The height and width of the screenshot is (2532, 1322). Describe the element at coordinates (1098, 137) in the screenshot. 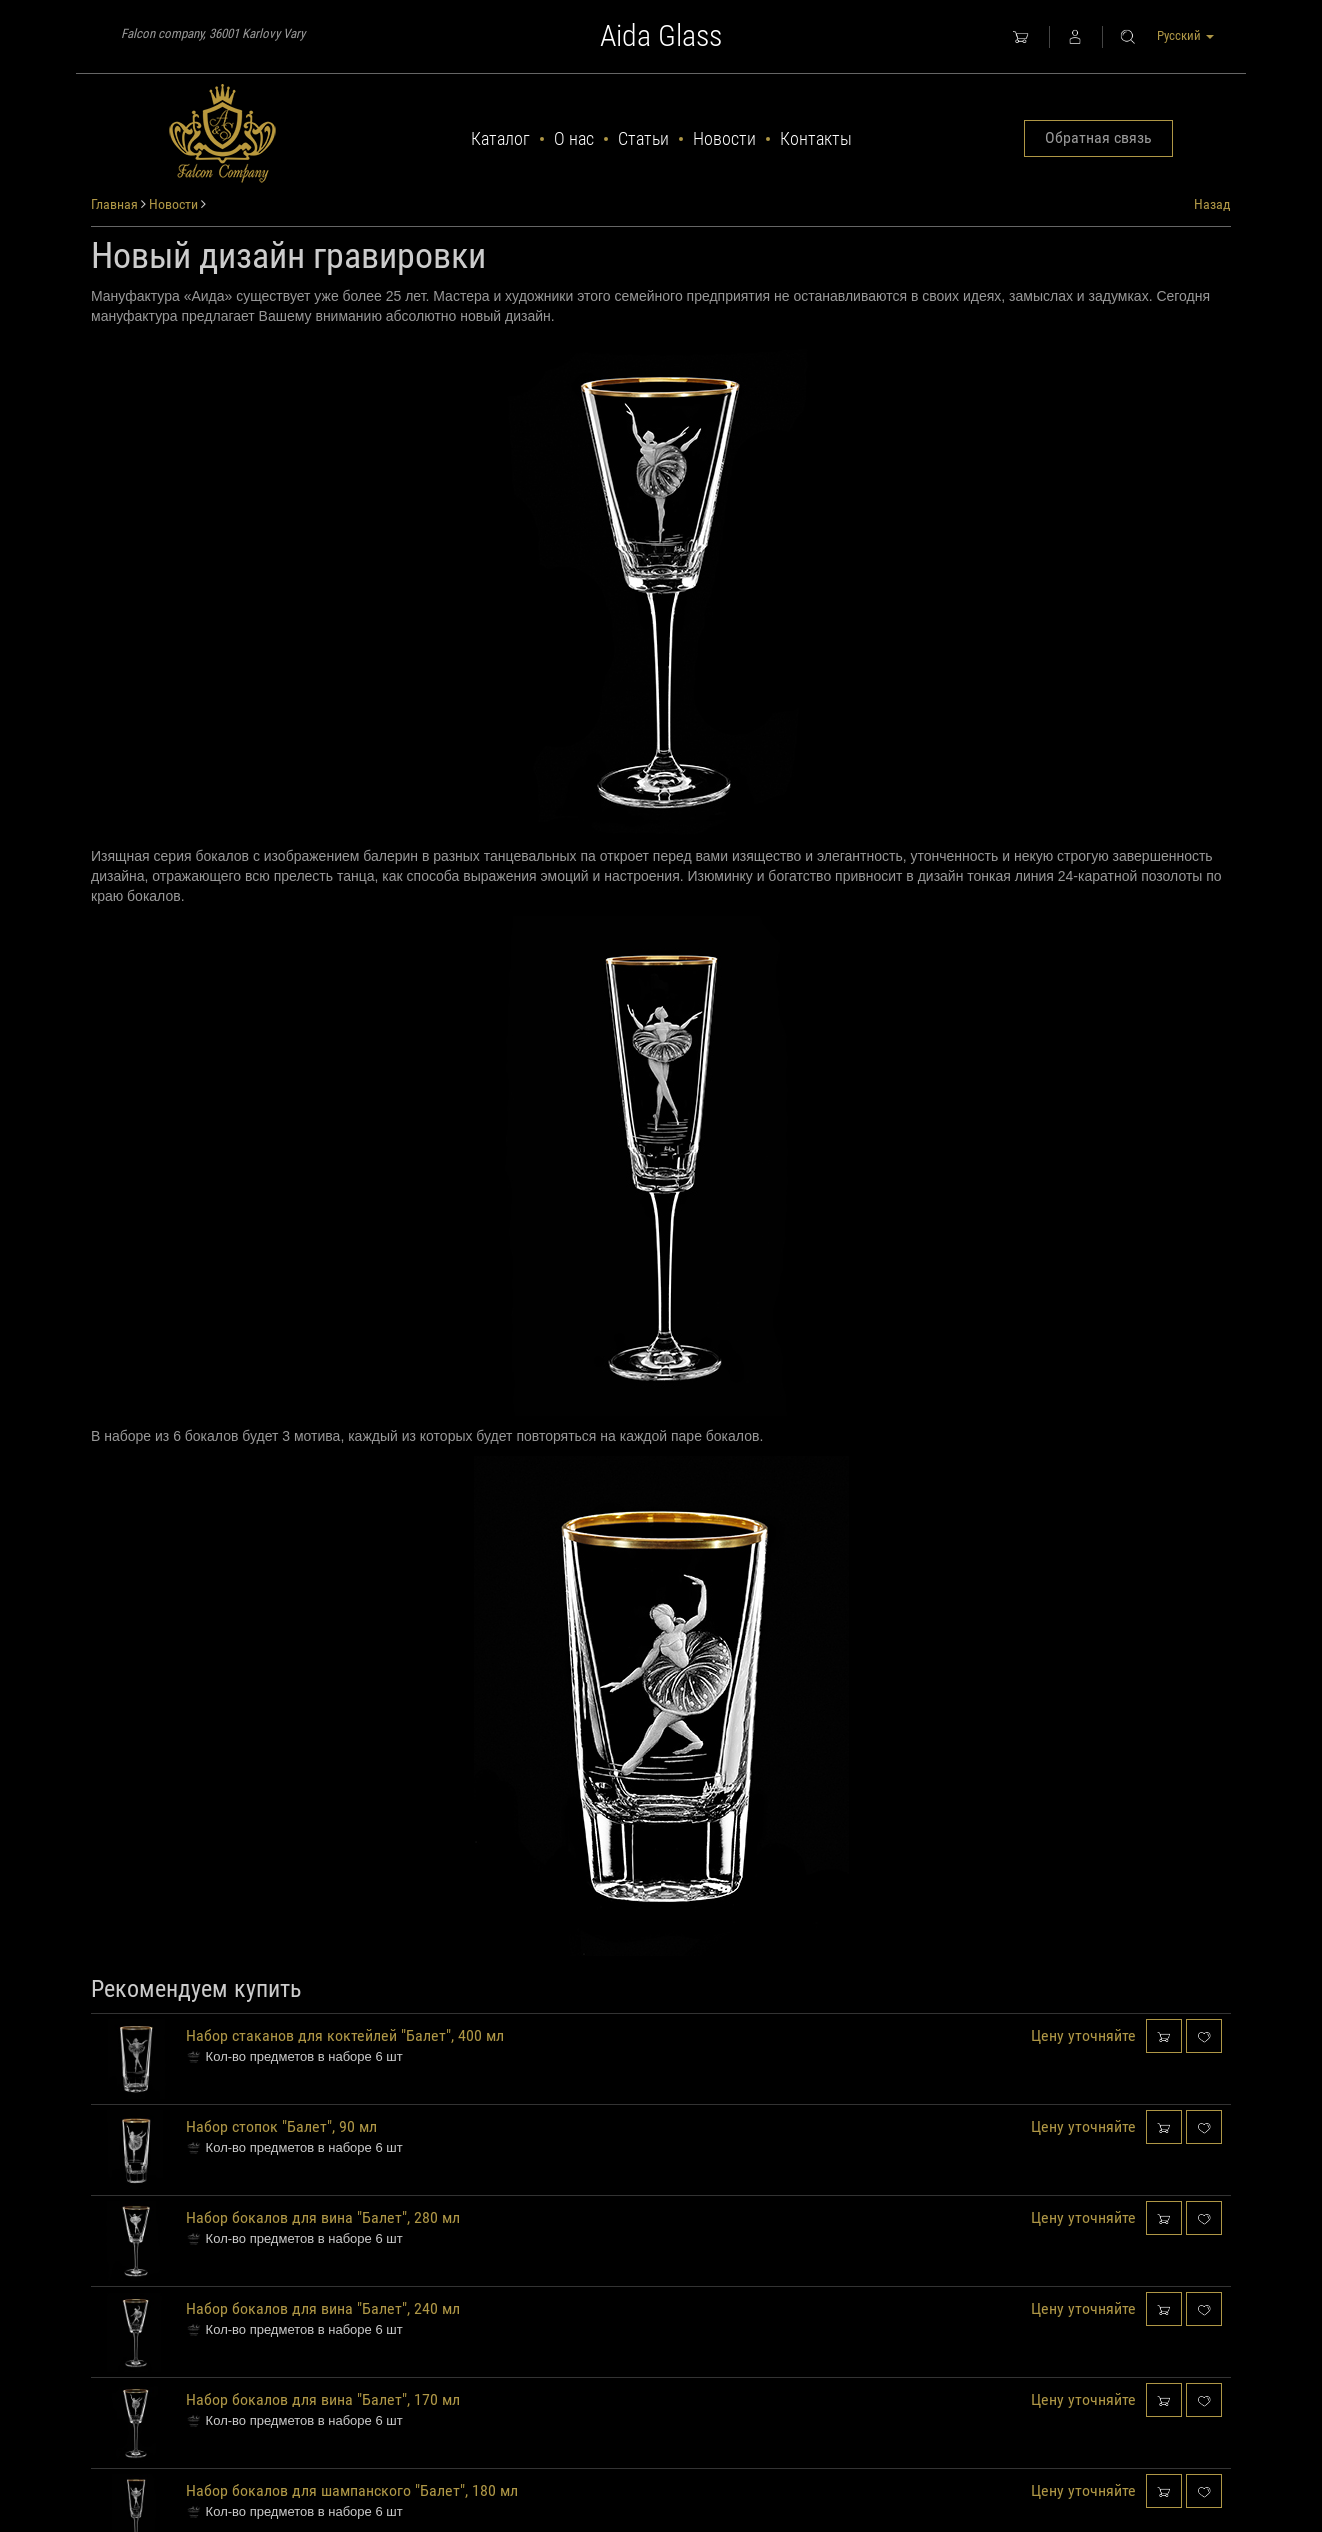

I see `Обратная связь` at that location.